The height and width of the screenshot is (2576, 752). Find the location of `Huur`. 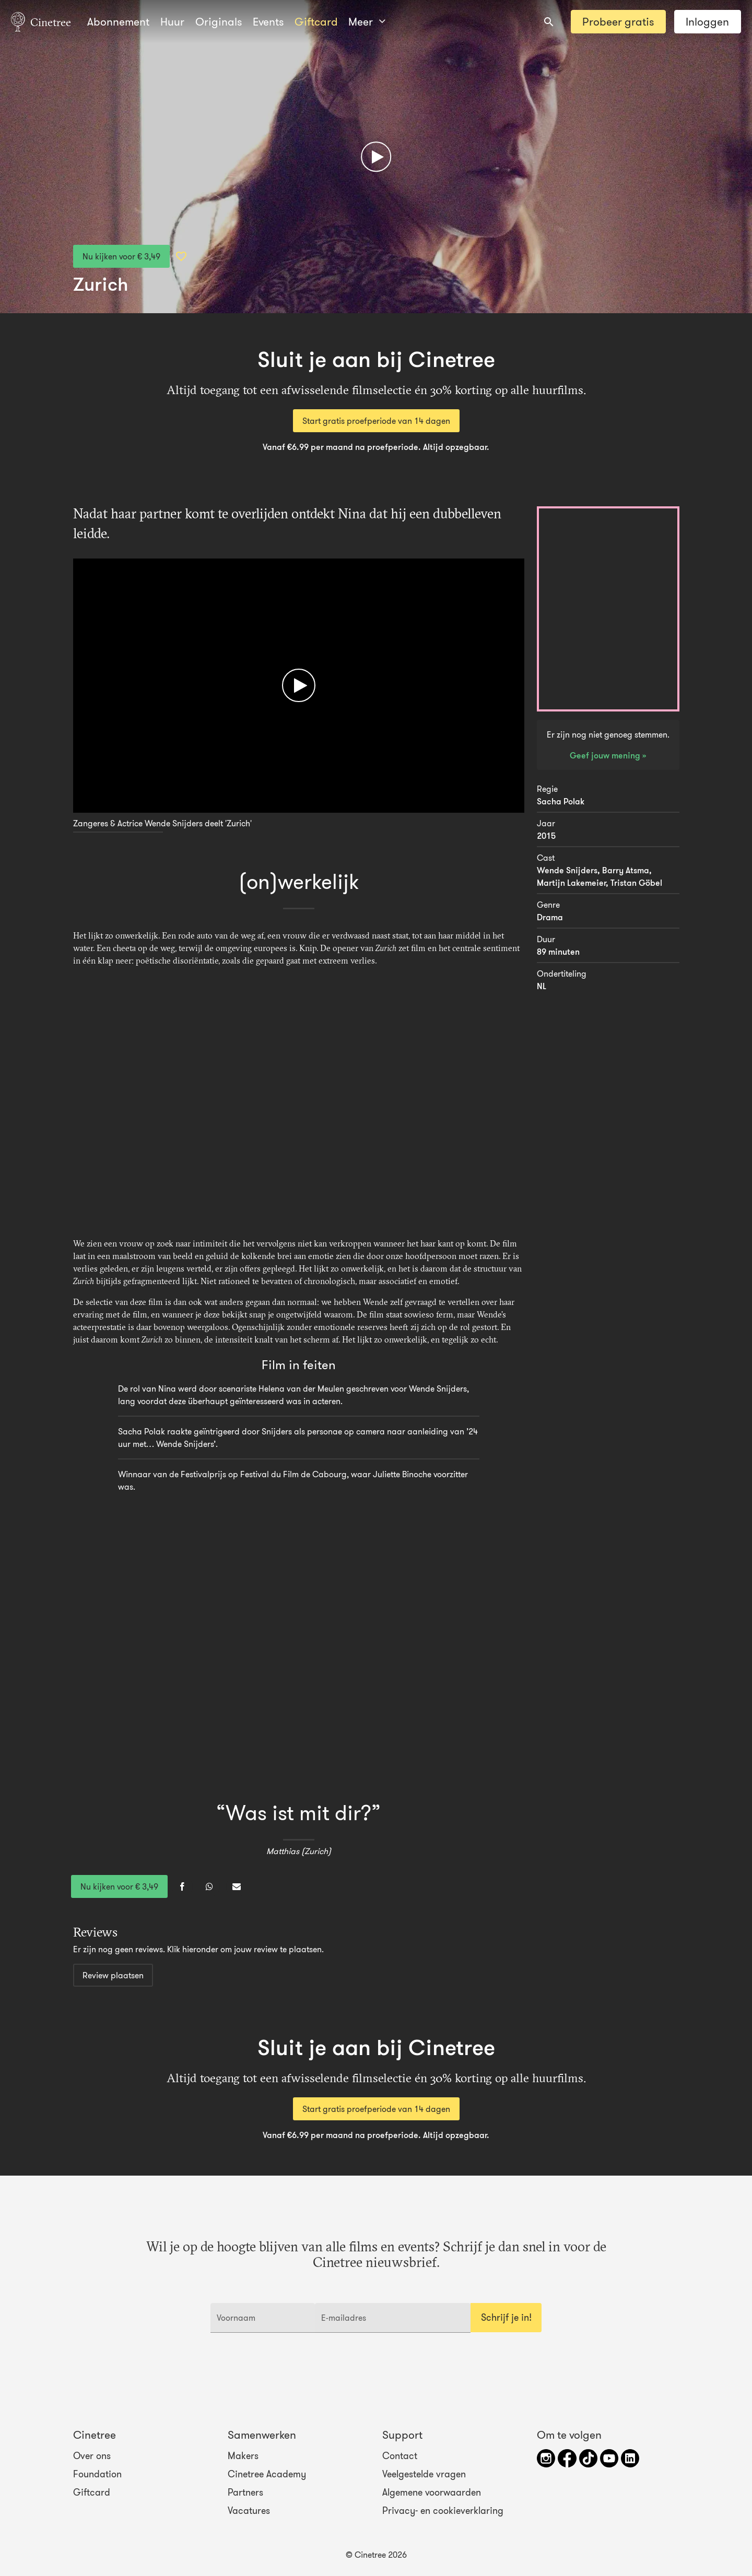

Huur is located at coordinates (172, 21).